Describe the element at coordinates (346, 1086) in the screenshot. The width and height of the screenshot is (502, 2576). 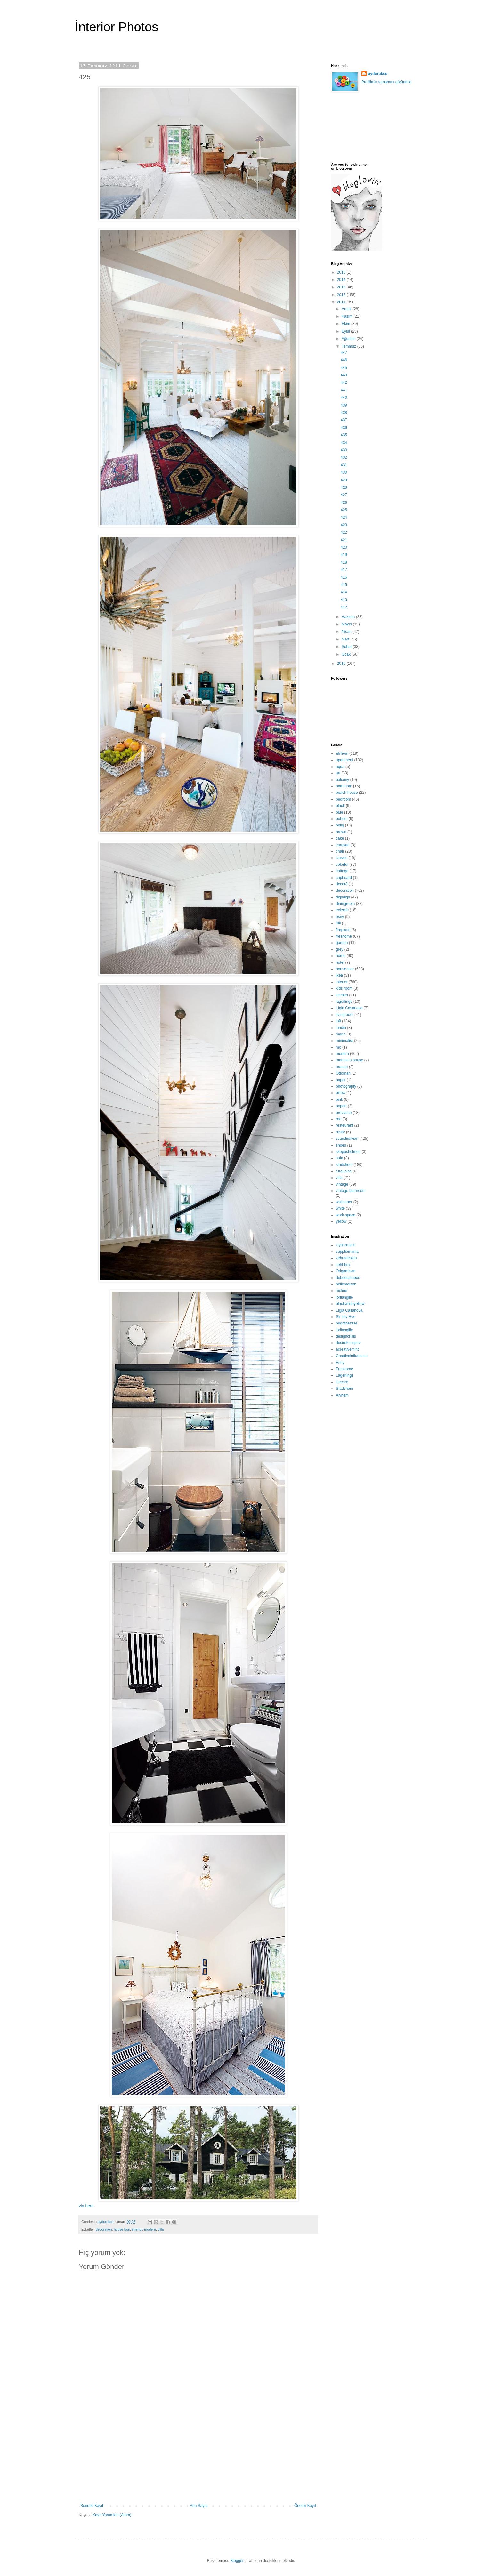
I see `photograpfy` at that location.